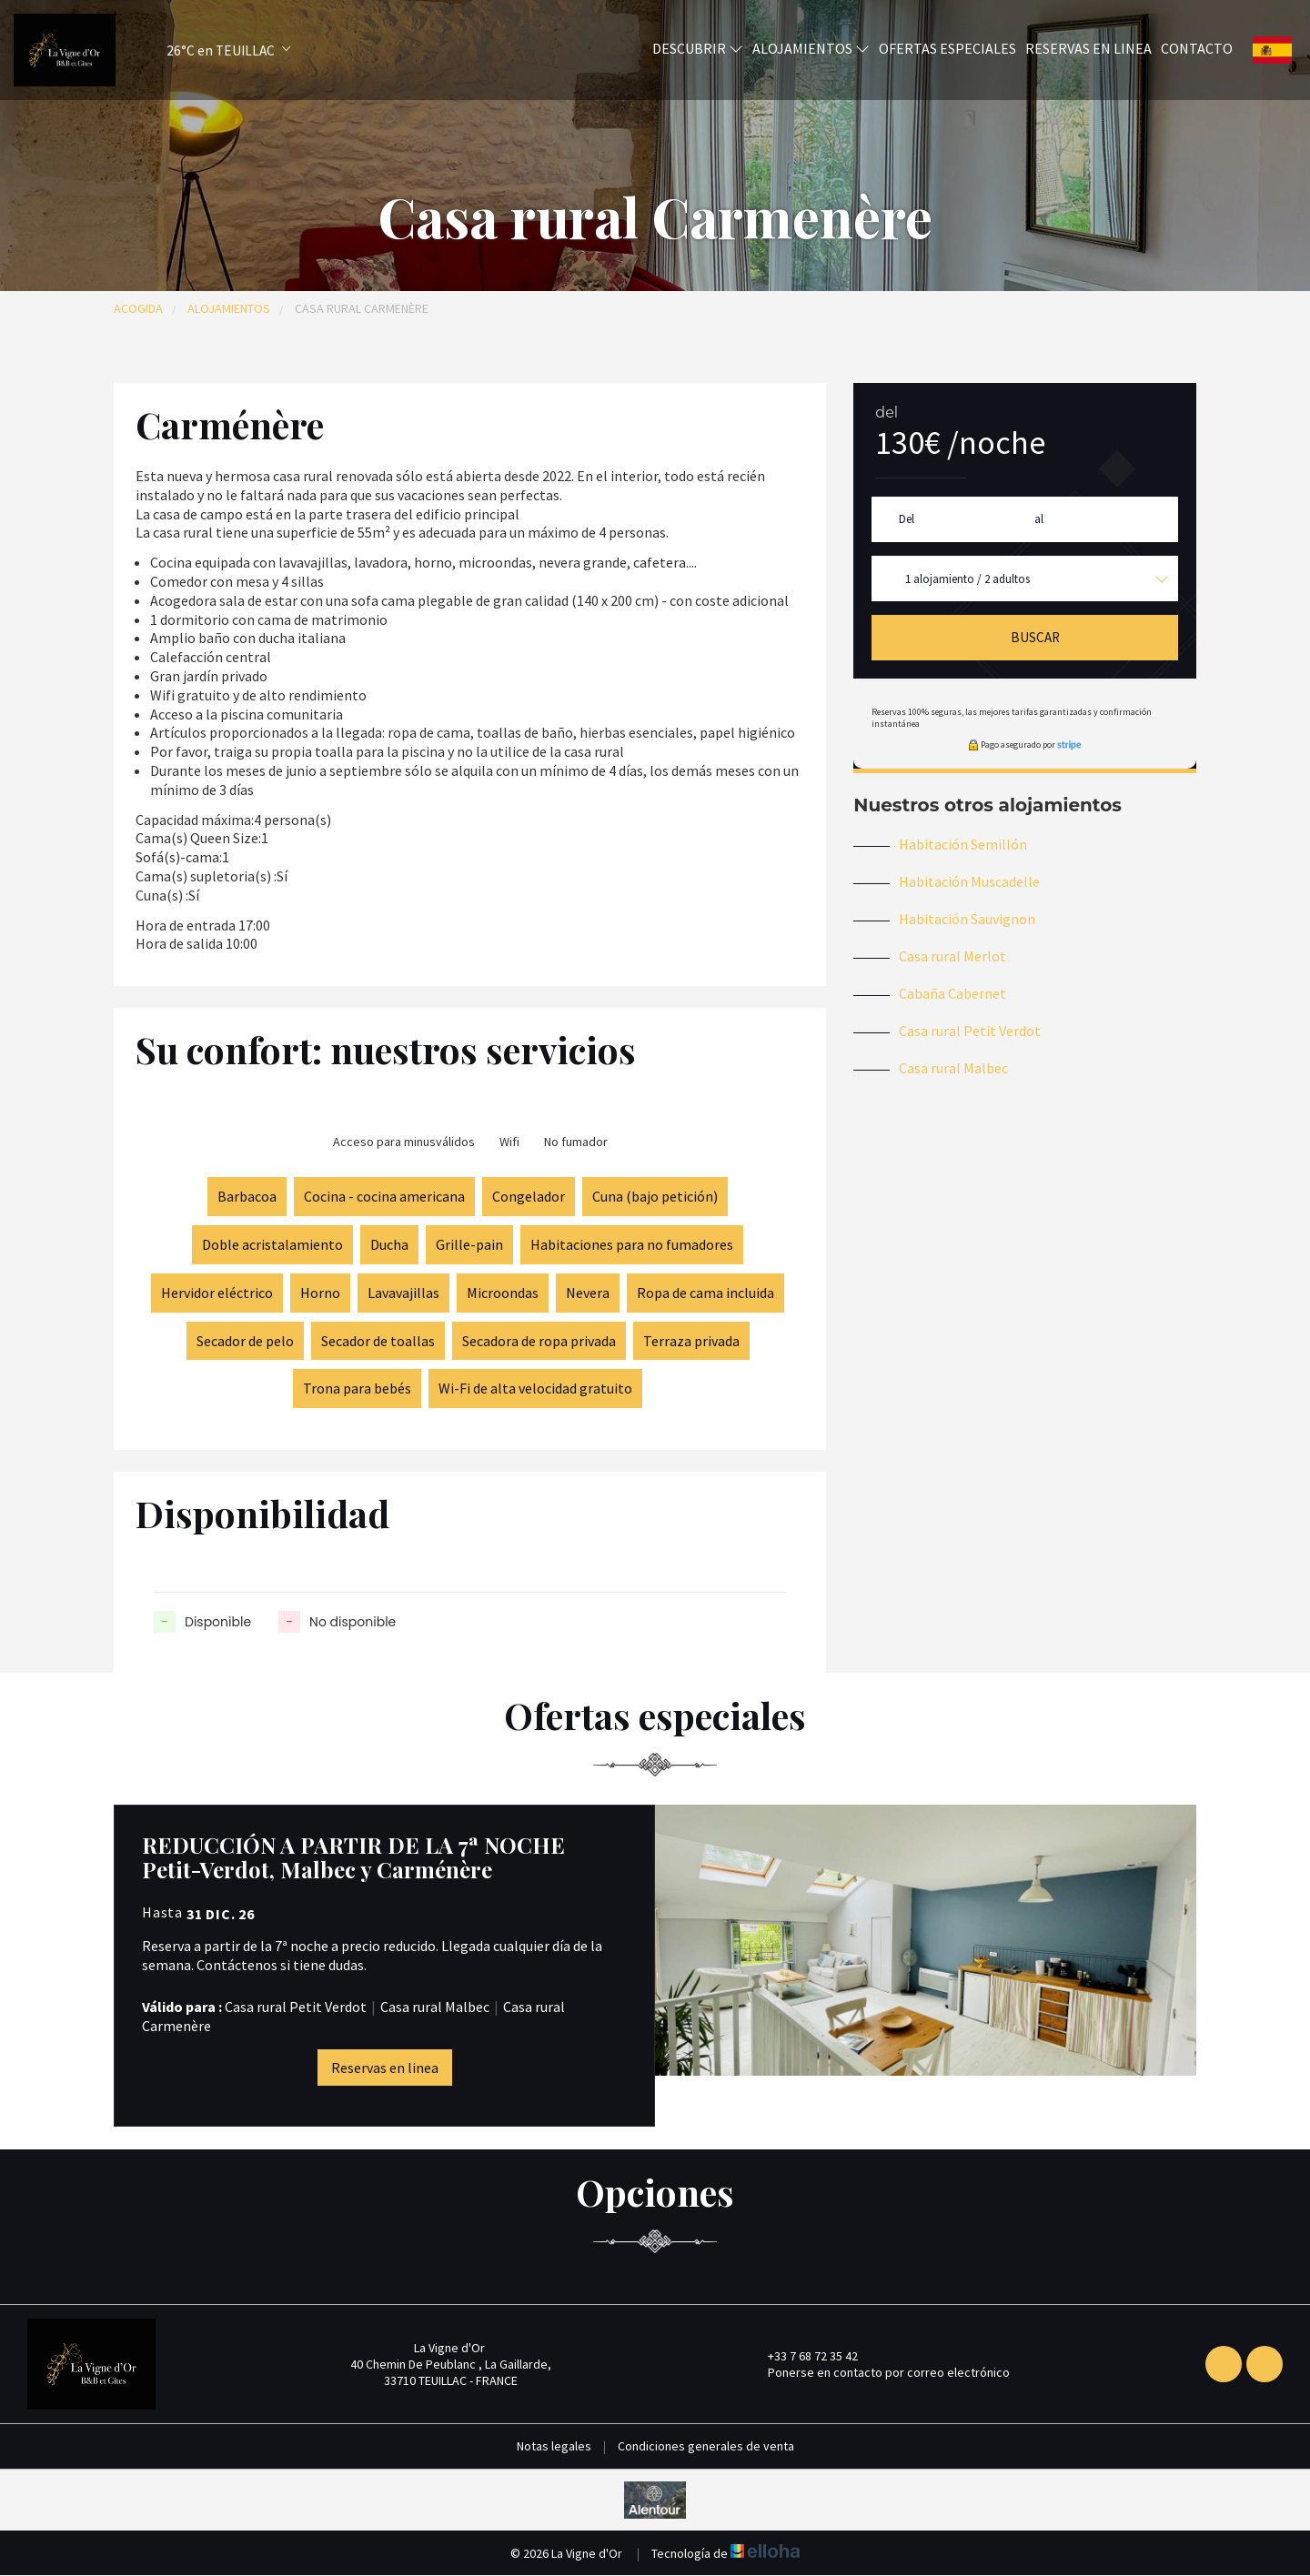 This screenshot has height=2576, width=1310. What do you see at coordinates (1197, 48) in the screenshot?
I see `Contacto` at bounding box center [1197, 48].